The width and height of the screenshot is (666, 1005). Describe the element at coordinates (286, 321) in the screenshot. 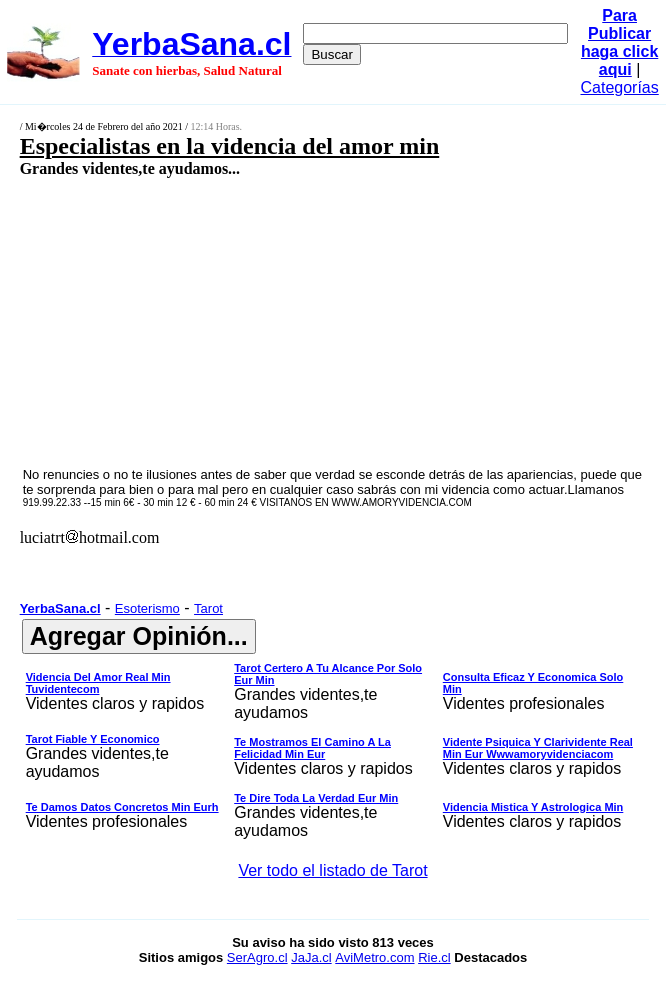

I see `[Advertisement]` at that location.